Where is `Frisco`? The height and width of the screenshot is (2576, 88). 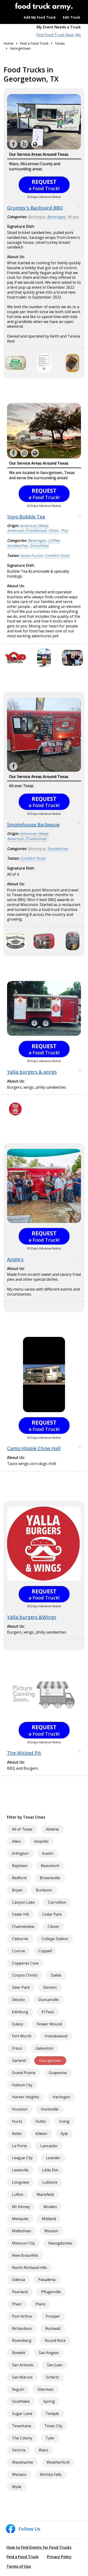 Frisco is located at coordinates (17, 2048).